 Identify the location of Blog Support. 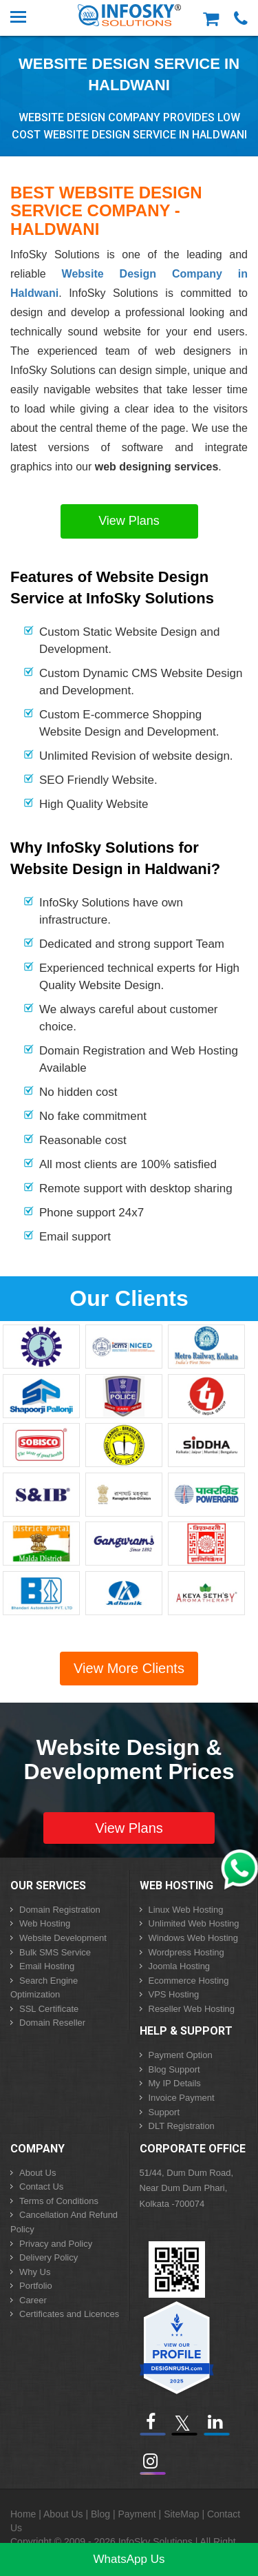
(174, 2069).